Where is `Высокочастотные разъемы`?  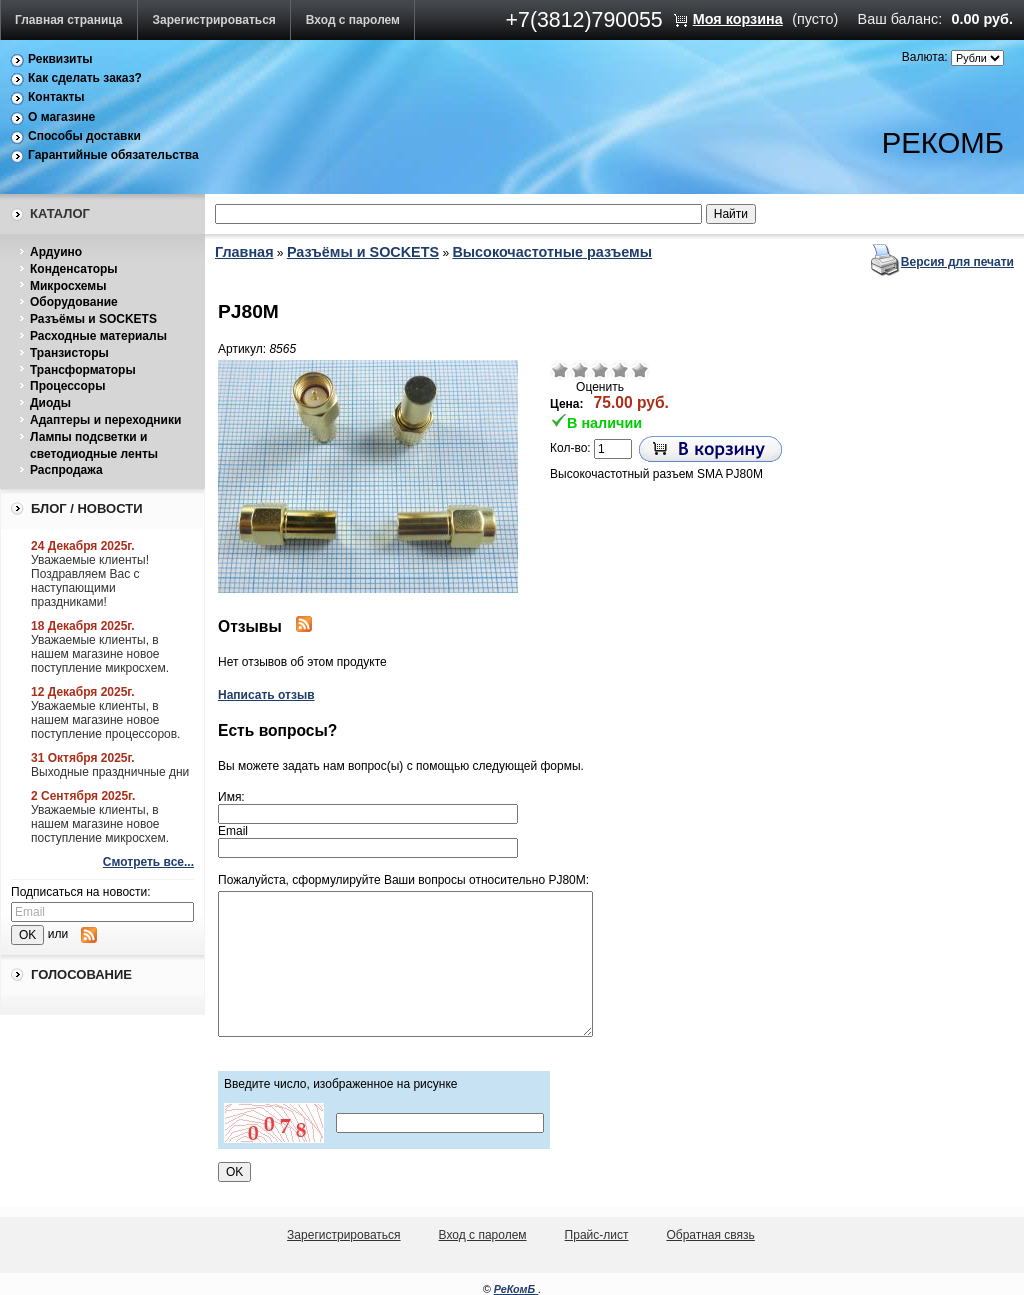 Высокочастотные разъемы is located at coordinates (552, 252).